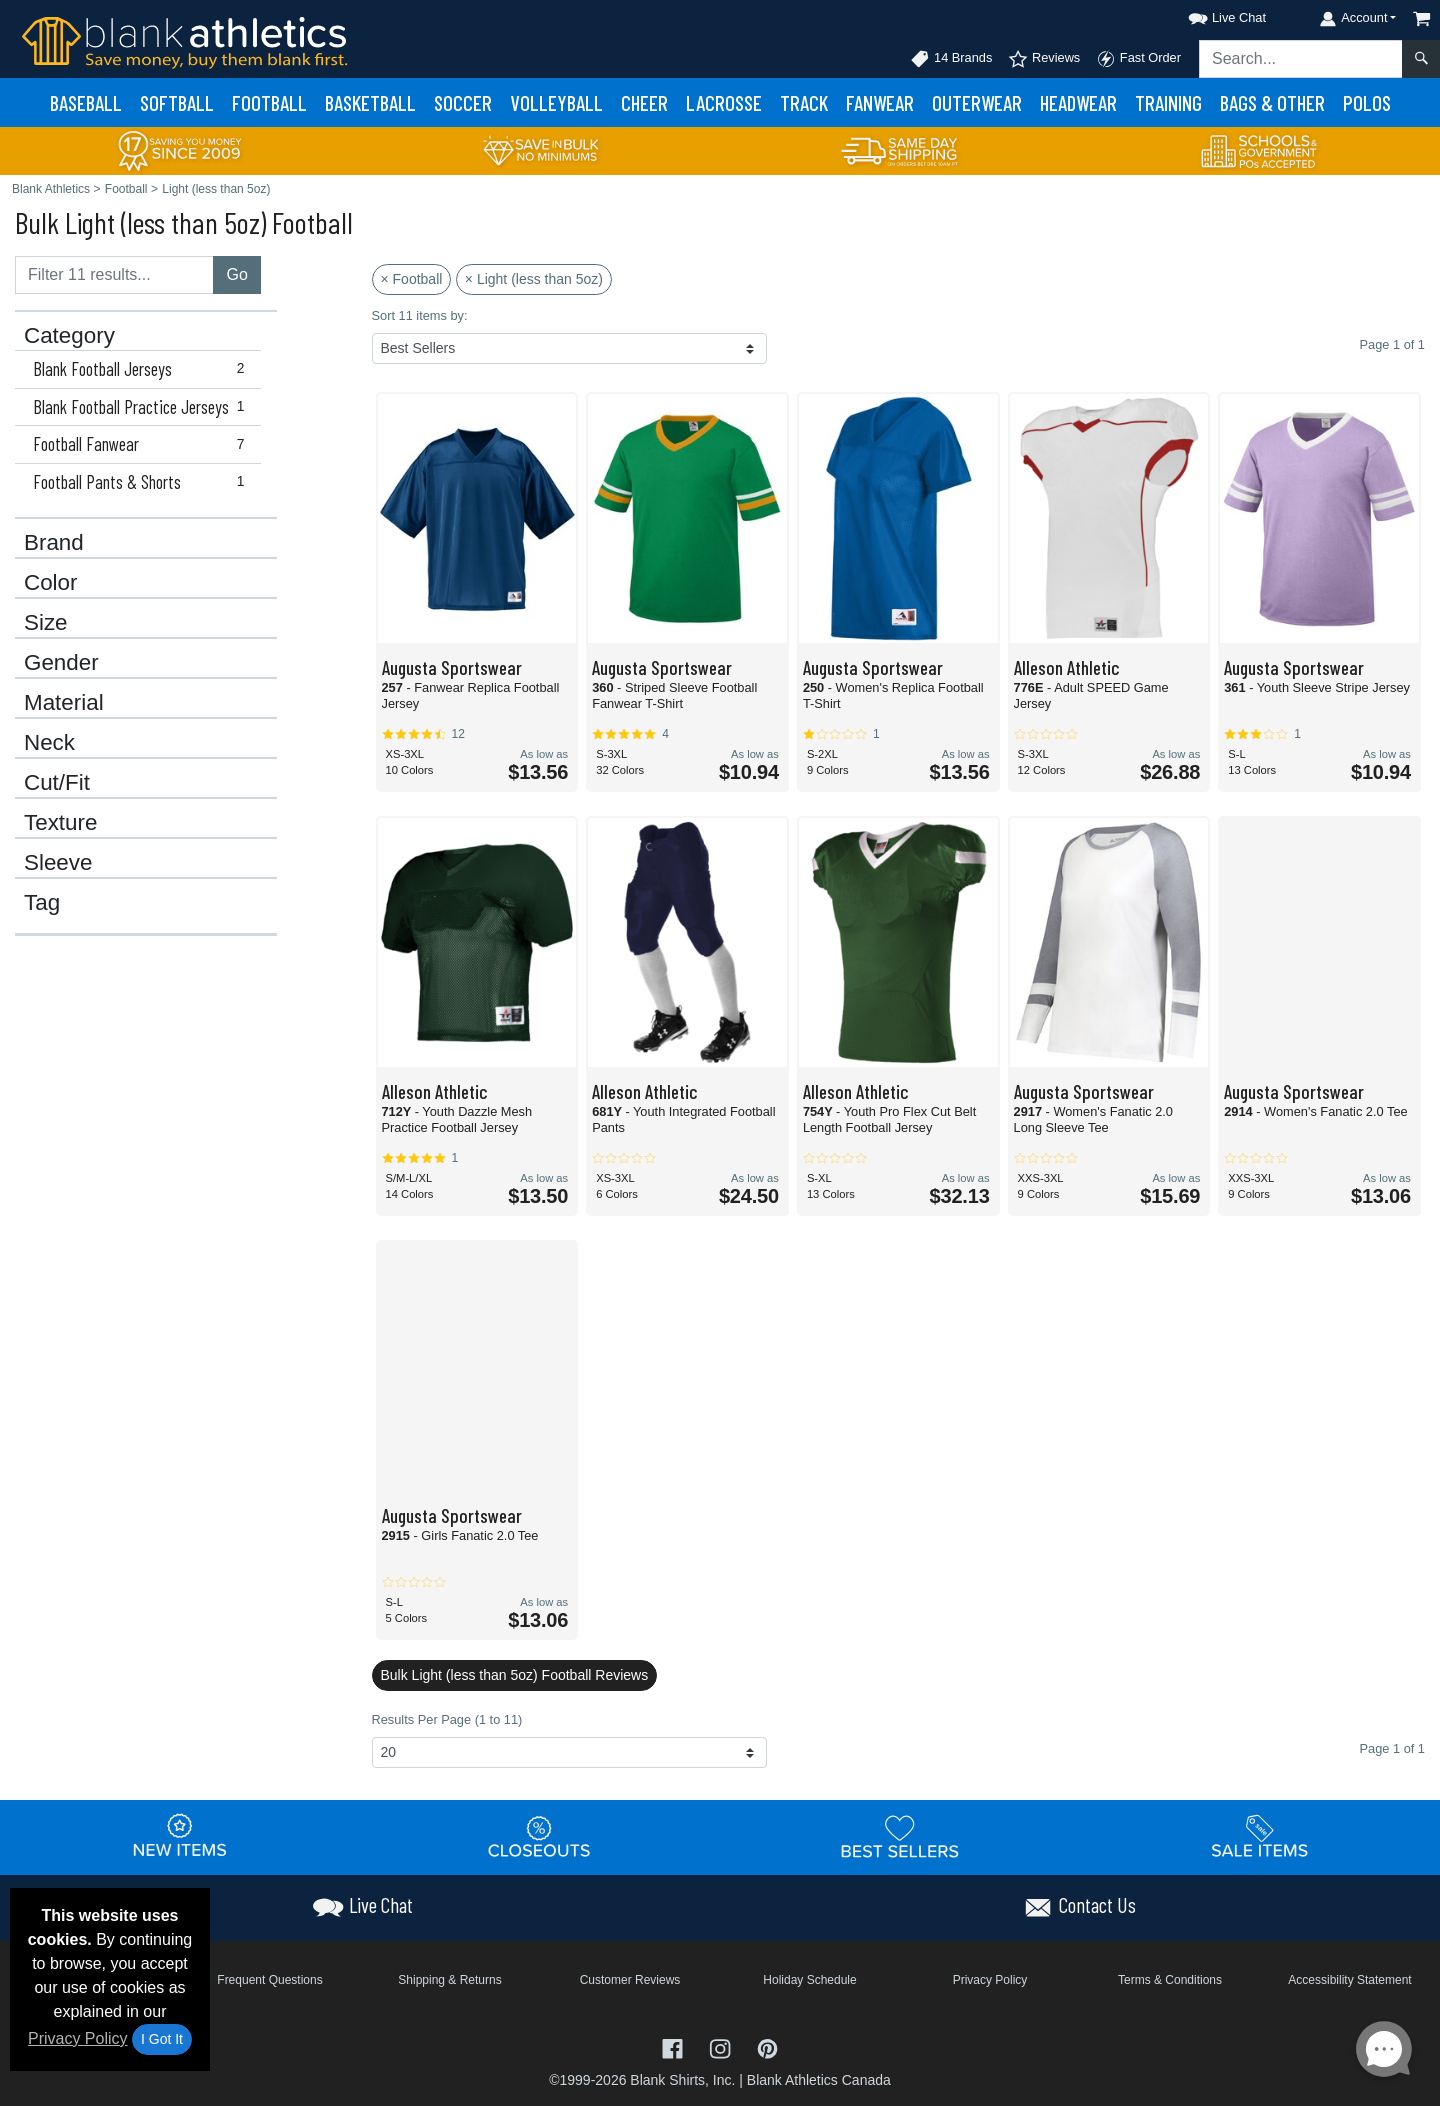 This screenshot has width=1440, height=2106. I want to click on 14 Brands, so click(951, 59).